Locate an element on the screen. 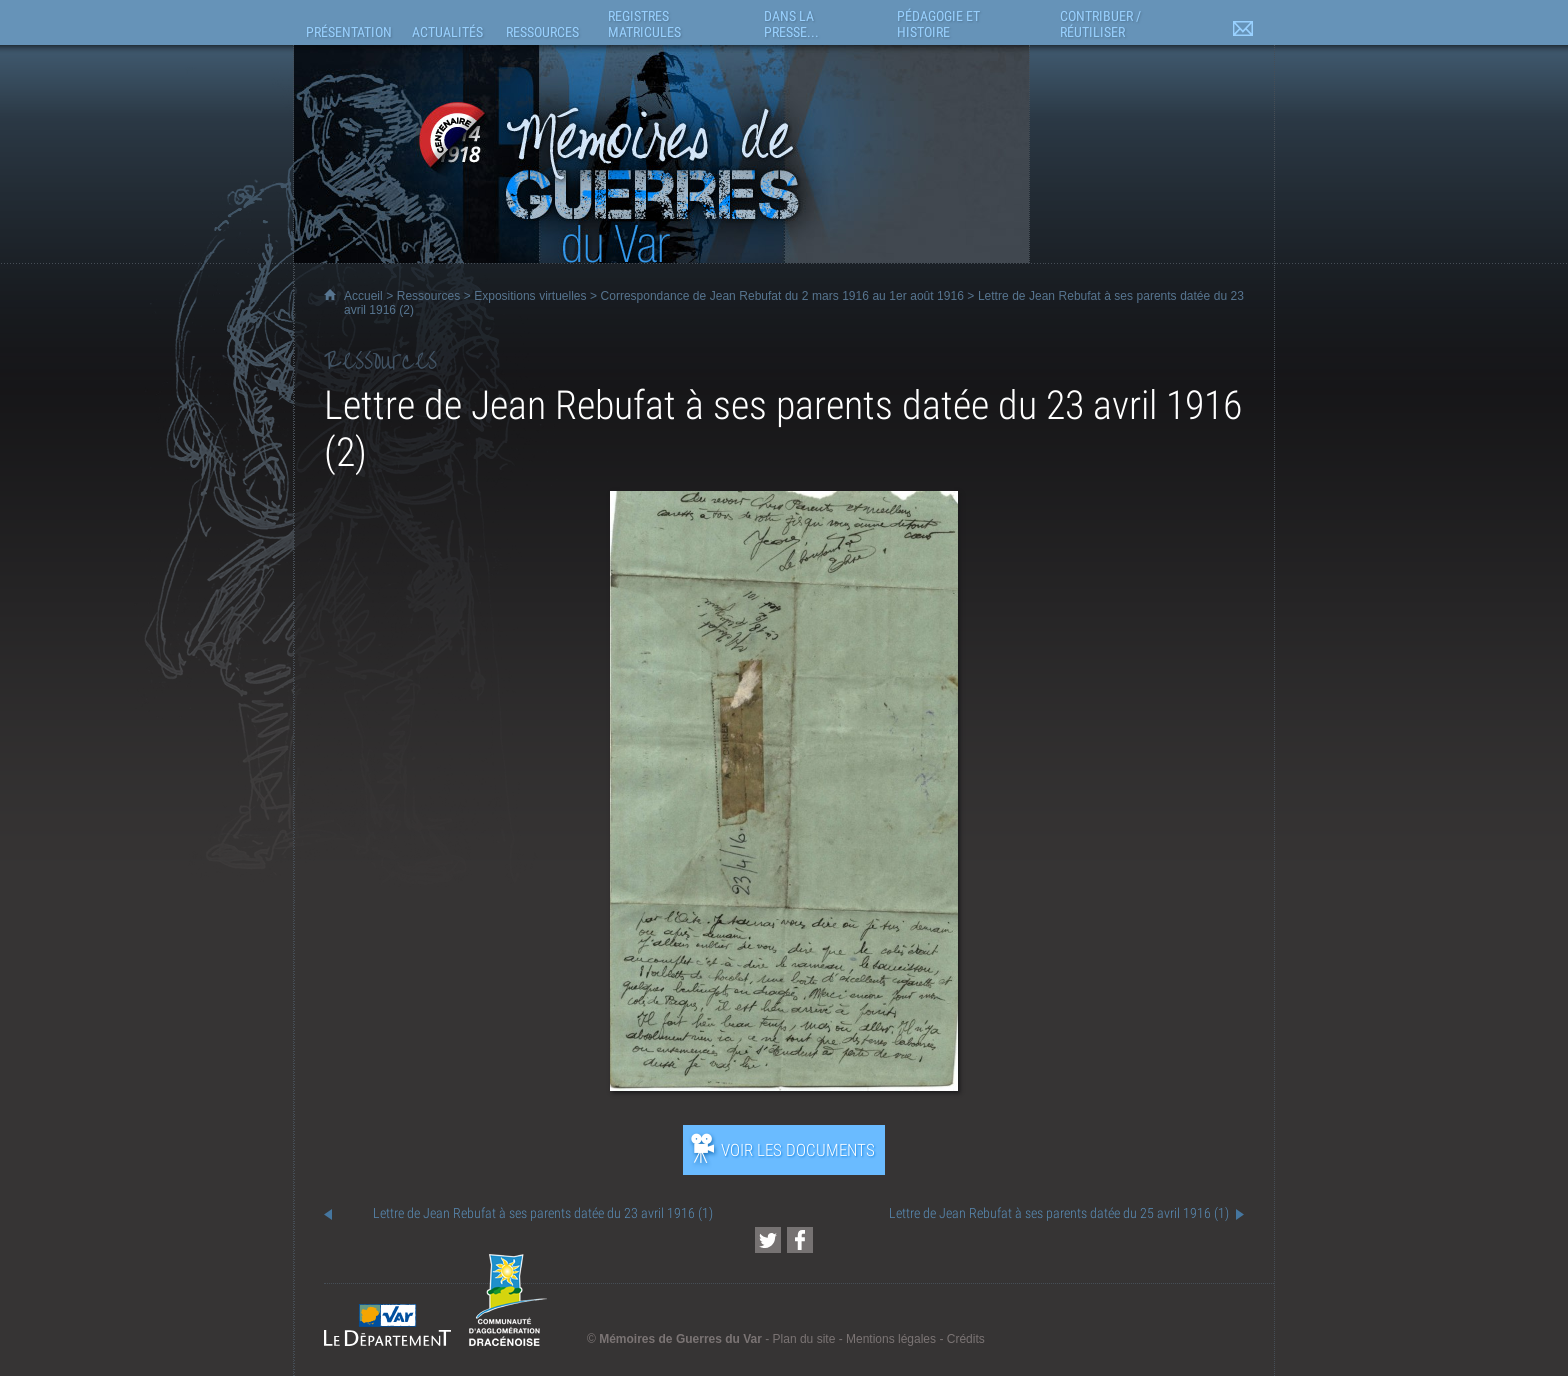 The width and height of the screenshot is (1568, 1376). Ressources is located at coordinates (428, 296).